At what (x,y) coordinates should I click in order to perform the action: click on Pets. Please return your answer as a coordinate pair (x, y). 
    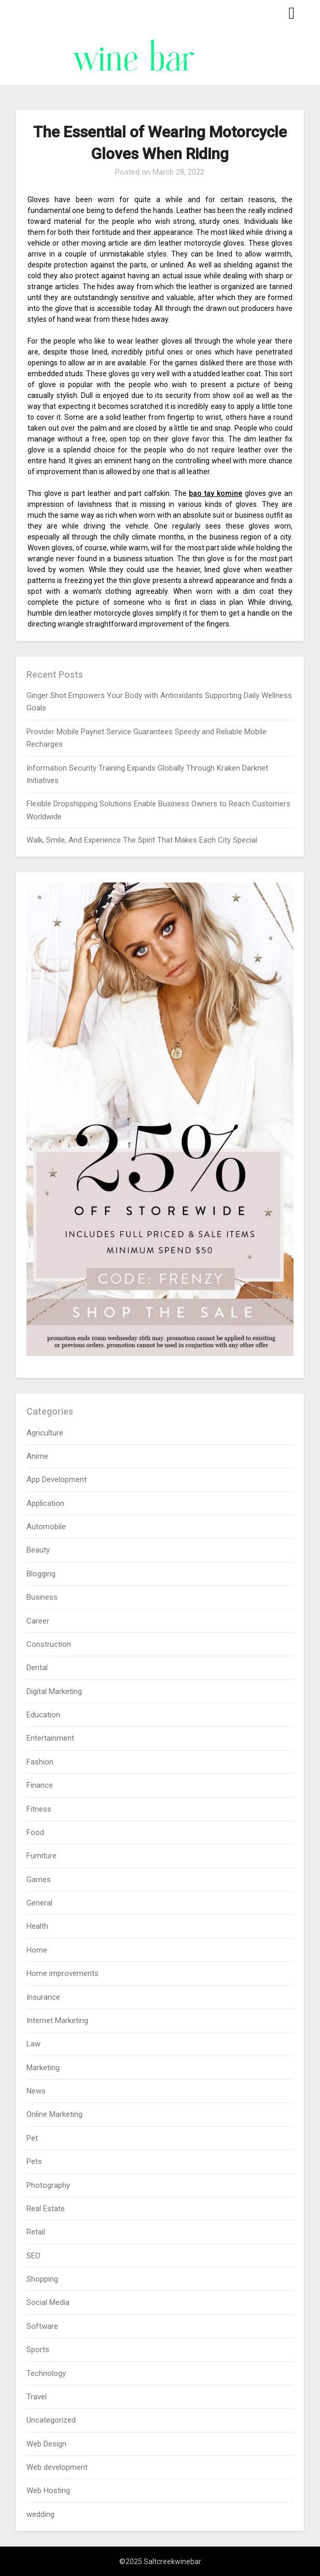
    Looking at the image, I should click on (34, 2161).